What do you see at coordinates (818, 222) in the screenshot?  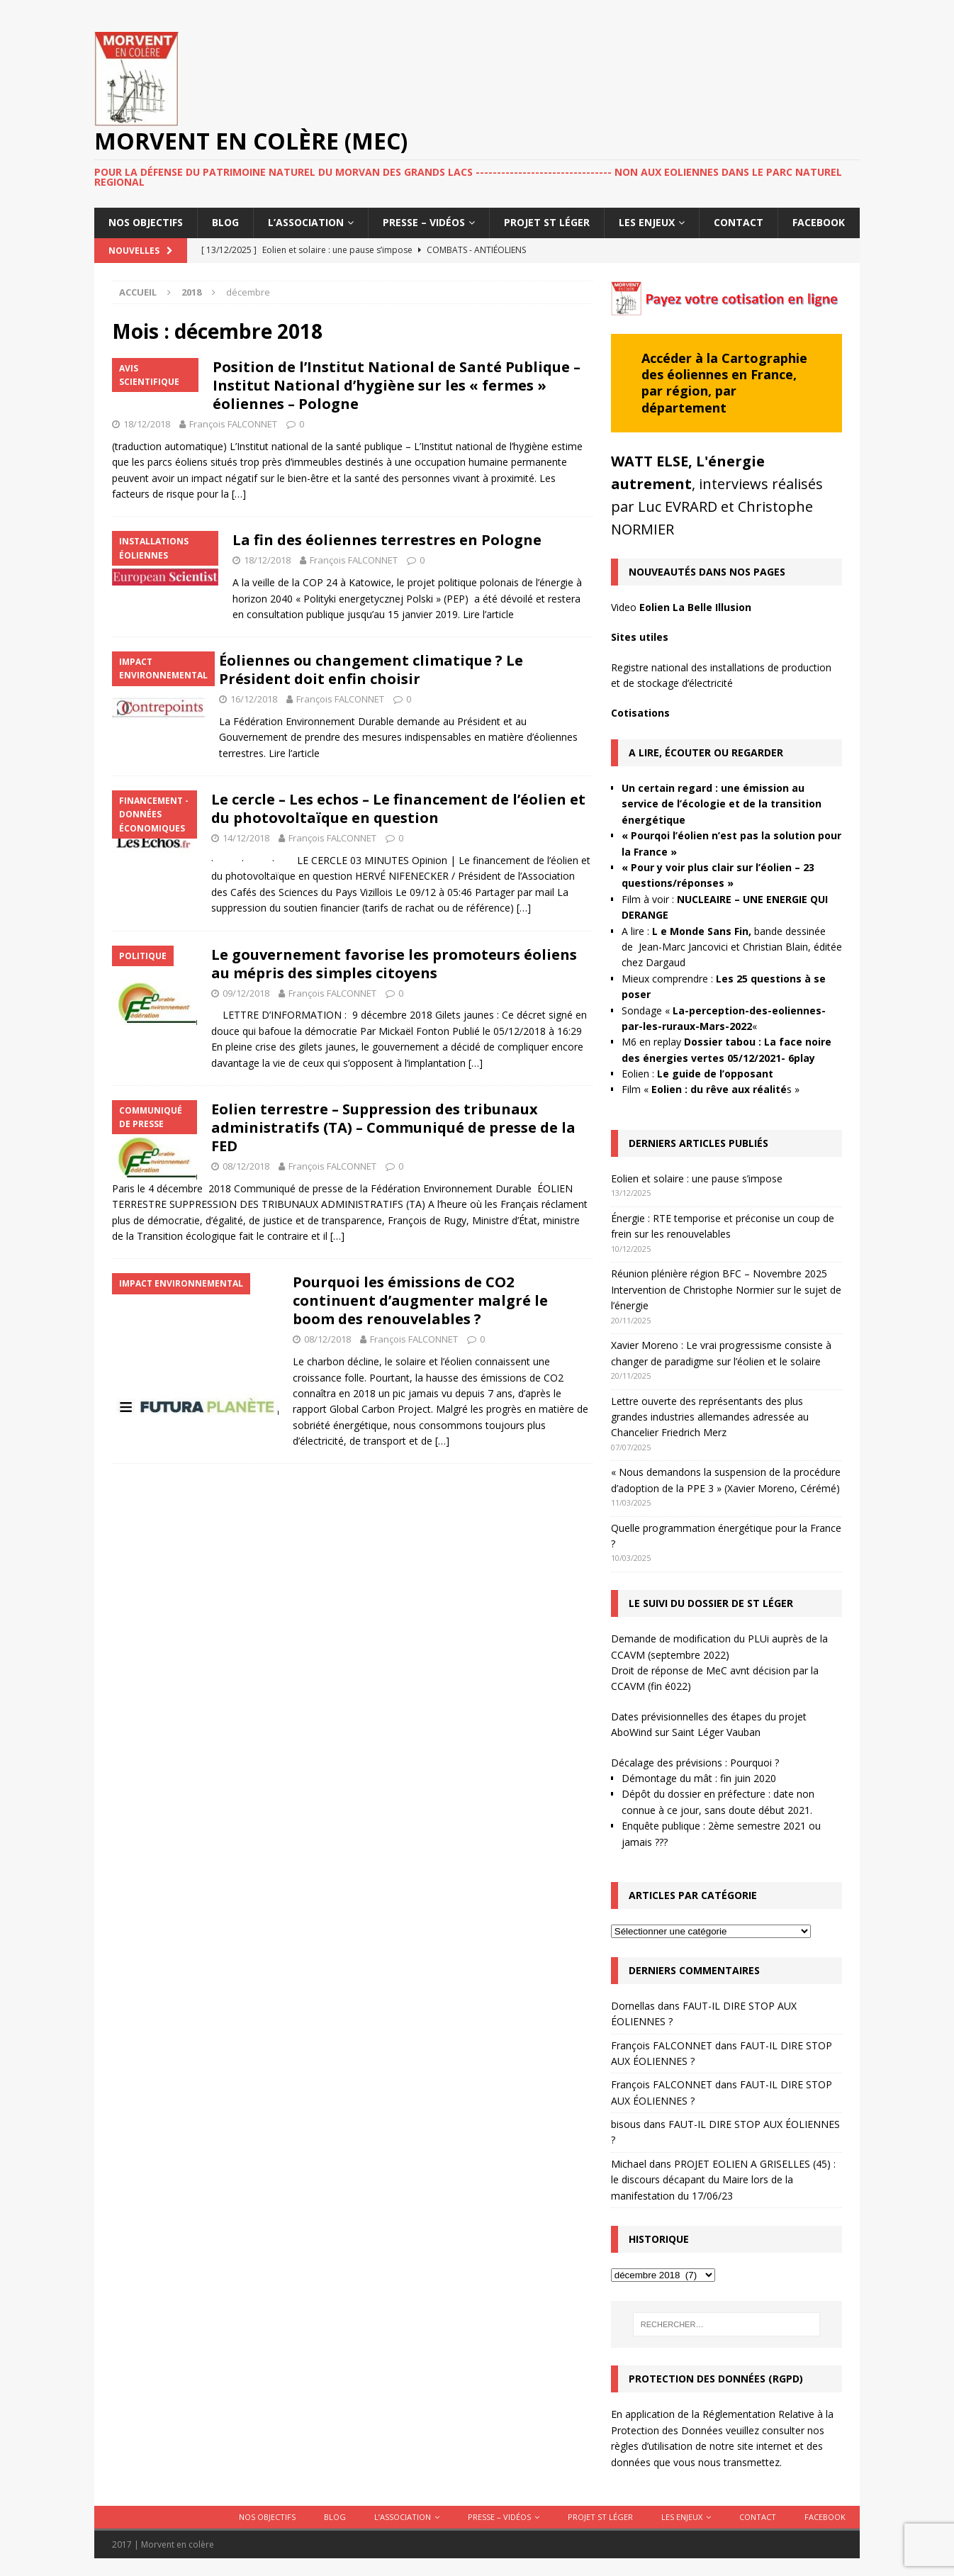 I see `Facebook` at bounding box center [818, 222].